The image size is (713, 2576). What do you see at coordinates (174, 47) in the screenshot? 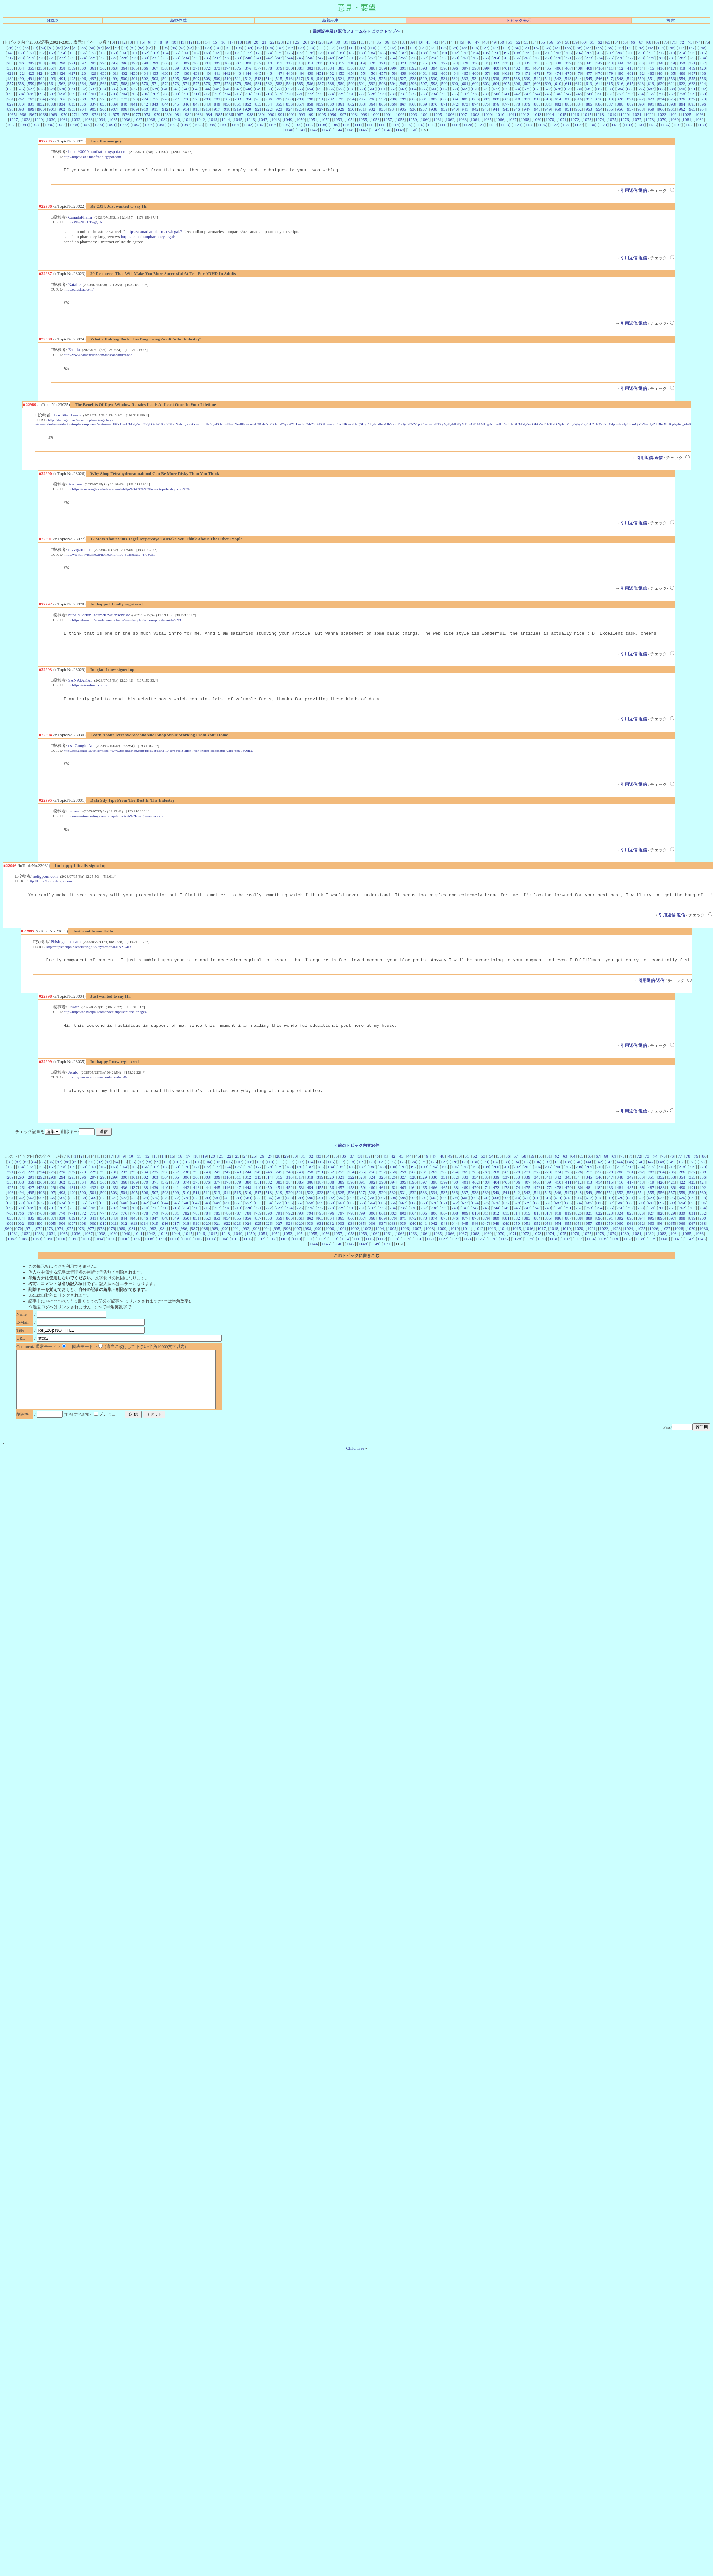
I see `96` at bounding box center [174, 47].